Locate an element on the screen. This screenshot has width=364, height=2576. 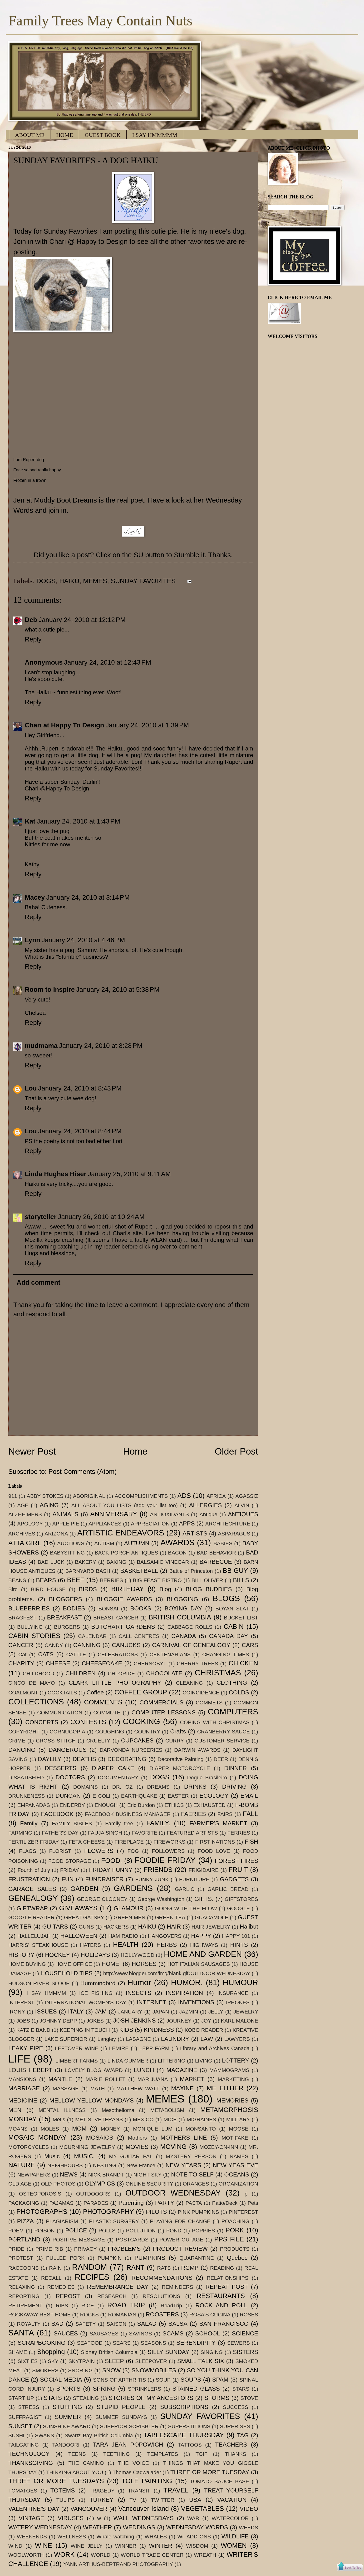
PLAYING FOR CHANGE is located at coordinates (180, 2221).